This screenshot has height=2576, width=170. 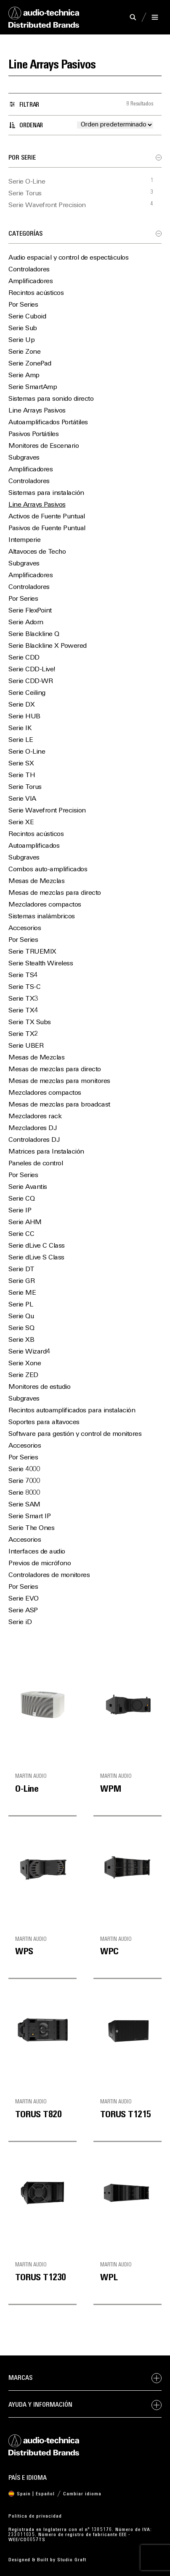 I want to click on Controladores de monitores, so click(x=49, y=1575).